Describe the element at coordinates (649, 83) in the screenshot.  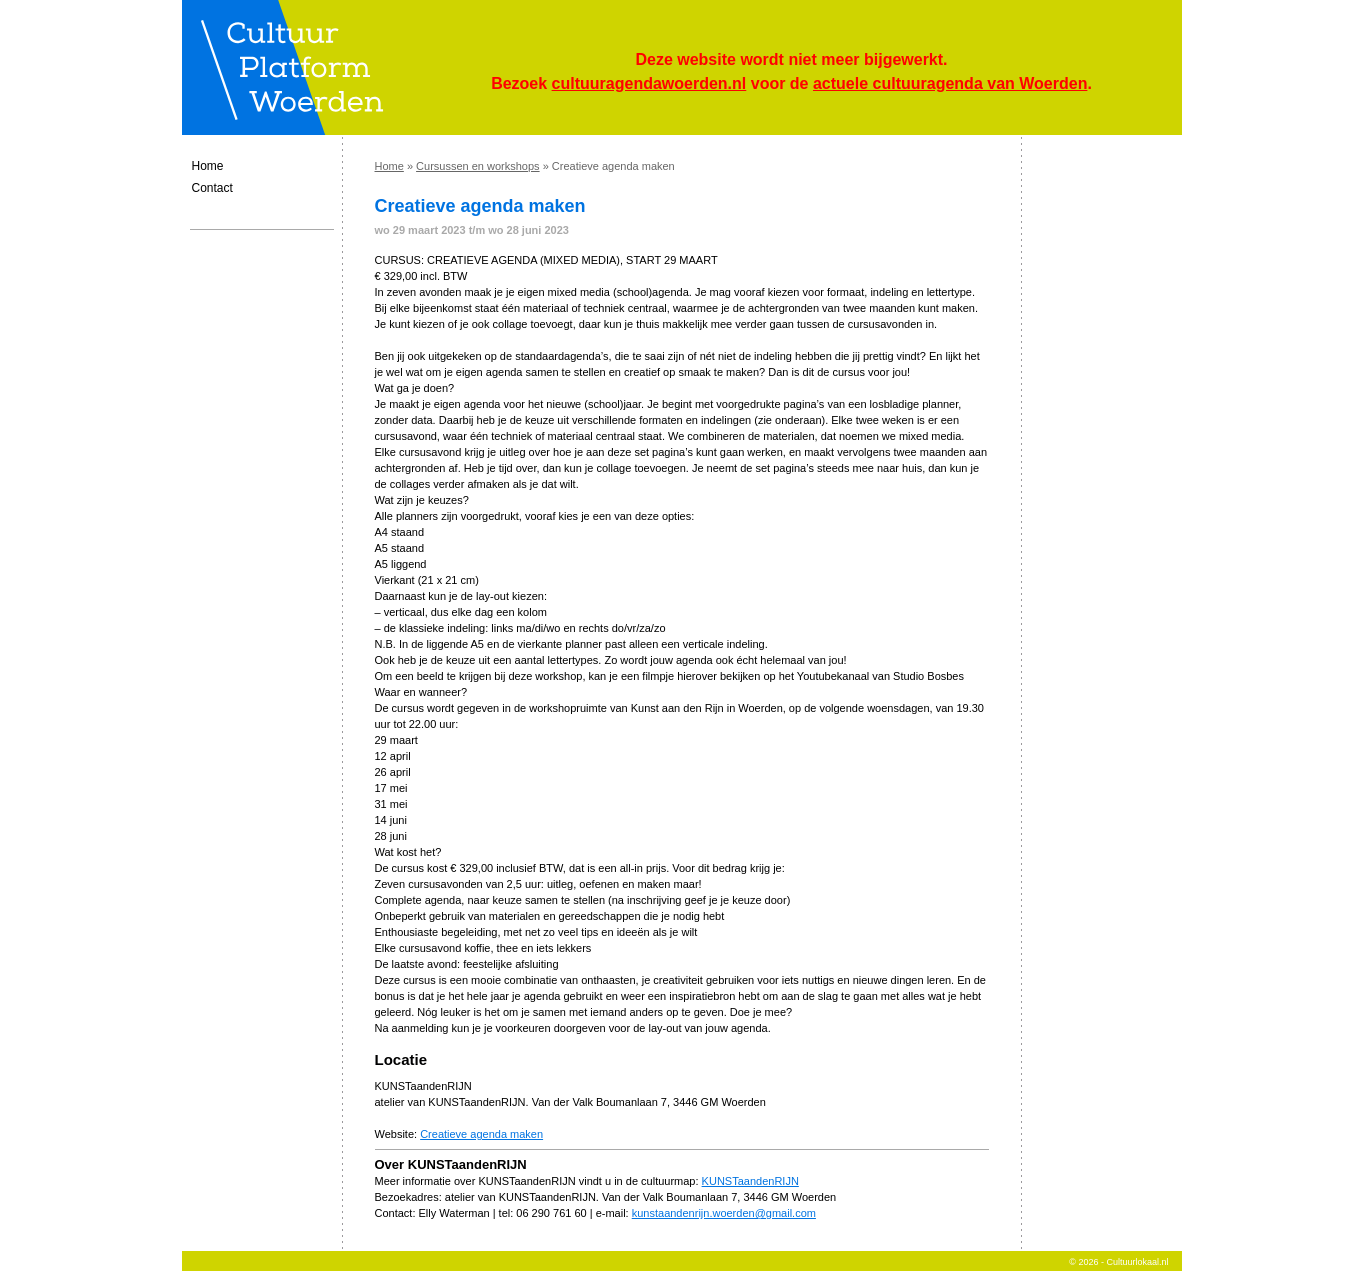
I see `cultuuragendawoerden.nl` at that location.